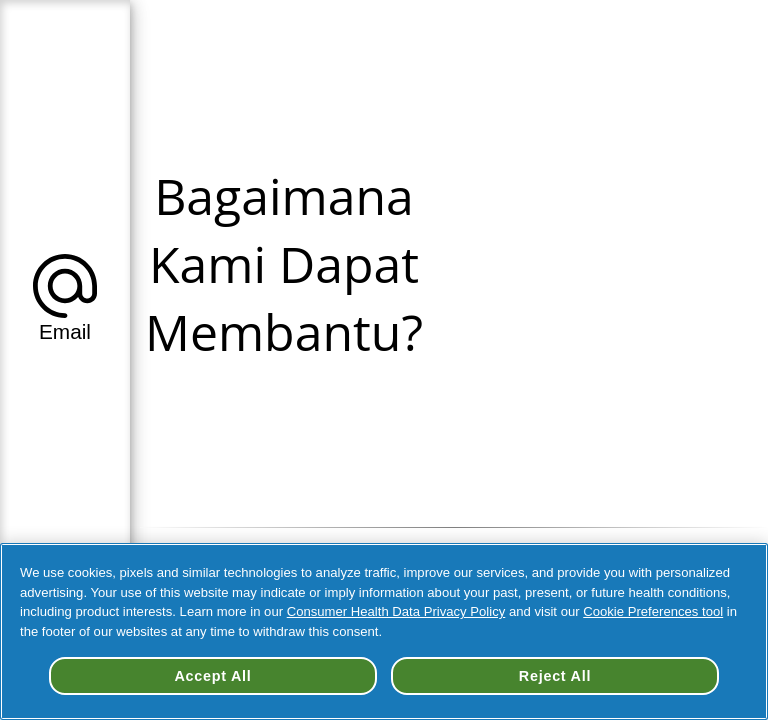 The height and width of the screenshot is (720, 768). Describe the element at coordinates (65, 294) in the screenshot. I see `[button]` at that location.